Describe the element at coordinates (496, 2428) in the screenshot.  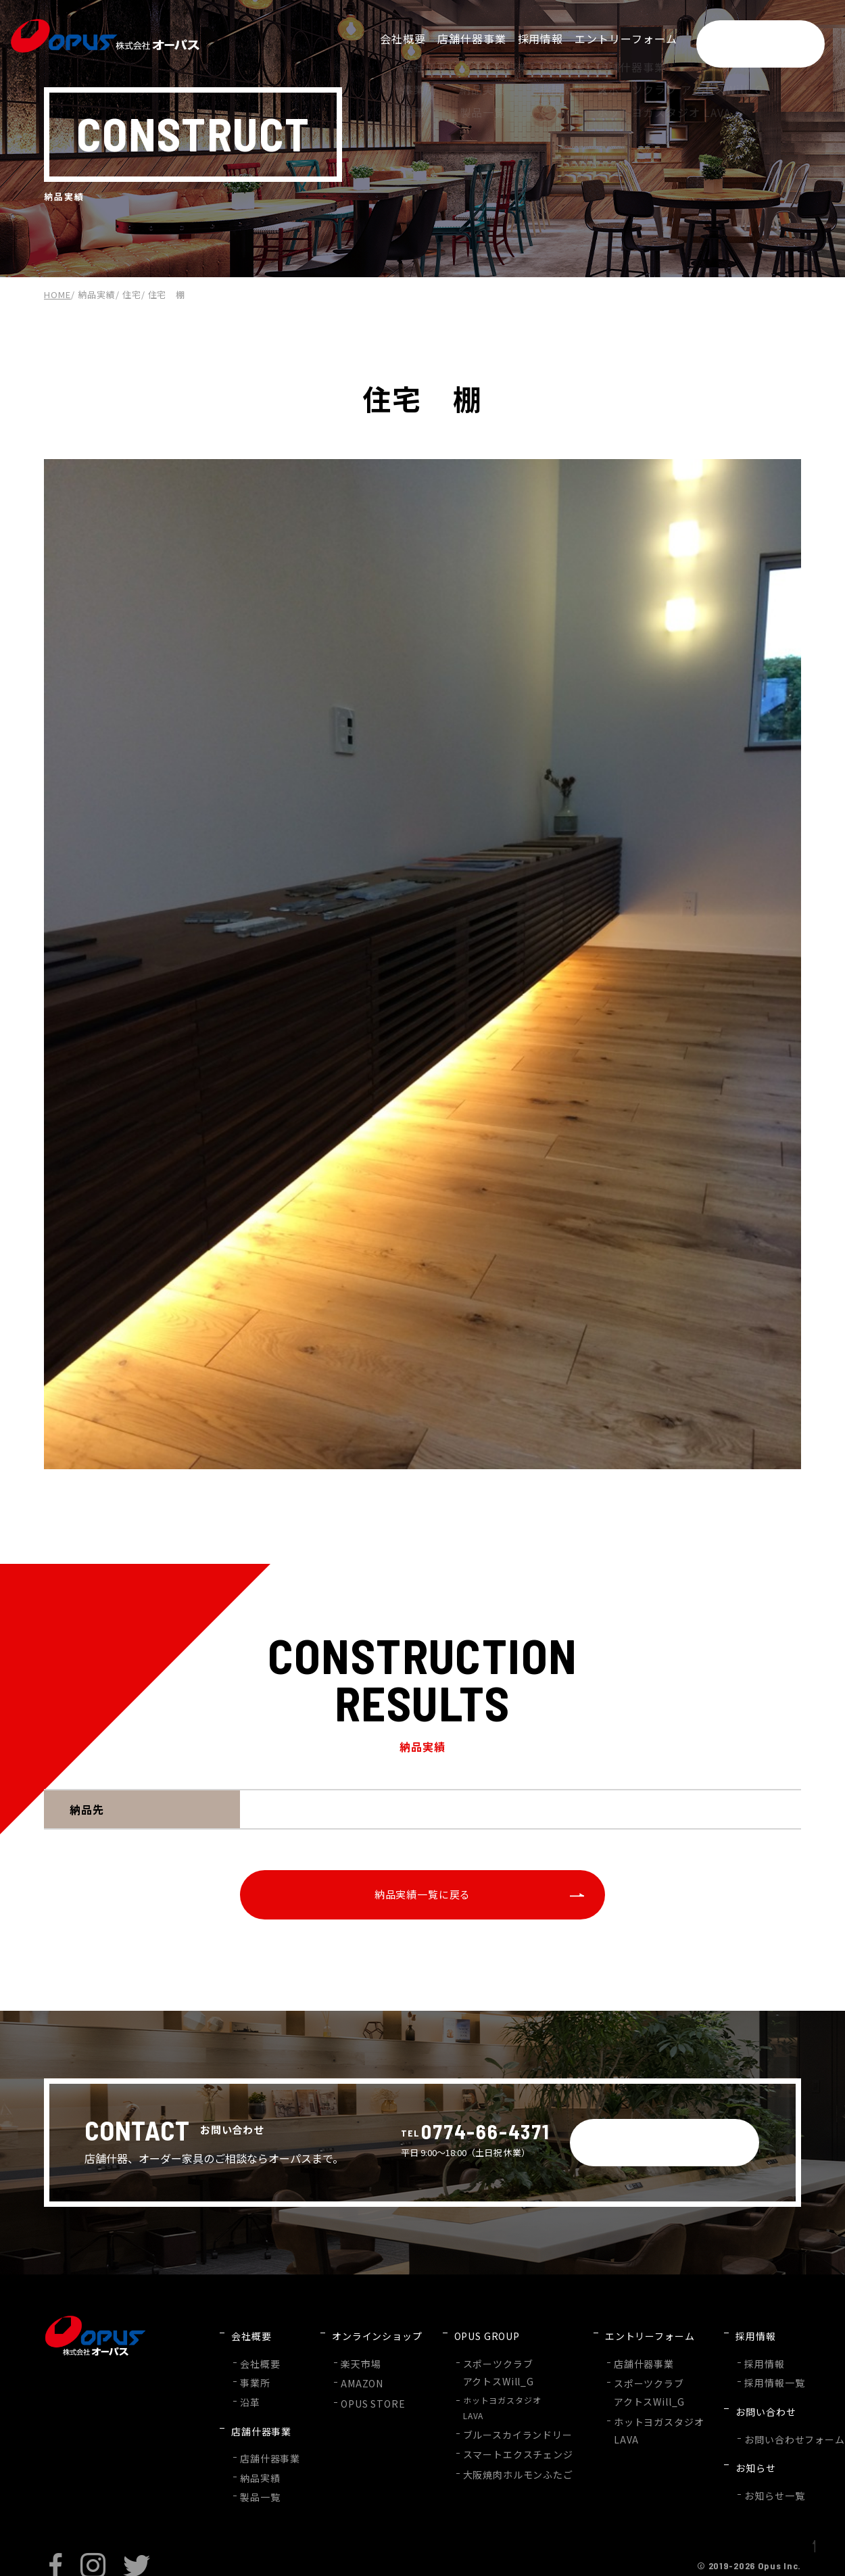
I see `ブルースカイランドリー` at that location.